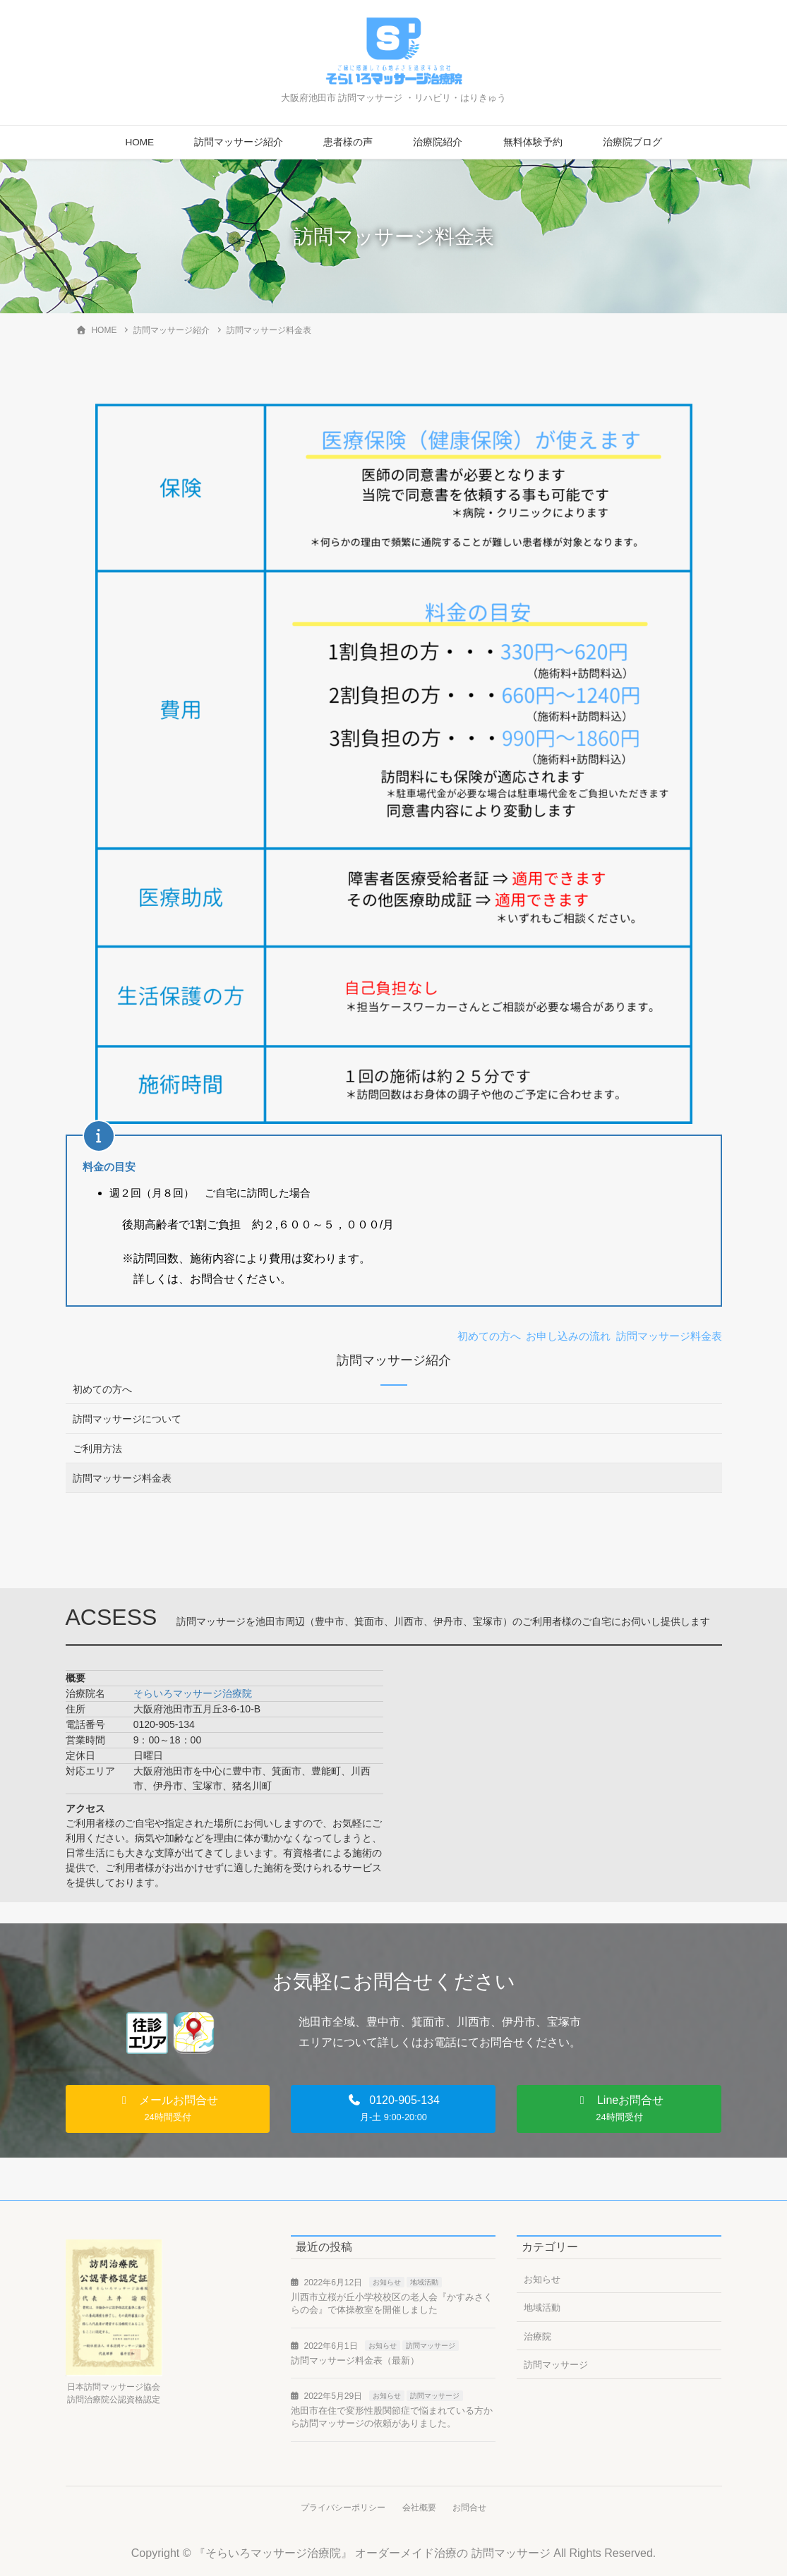  What do you see at coordinates (430, 2346) in the screenshot?
I see `訪問マッサージ` at bounding box center [430, 2346].